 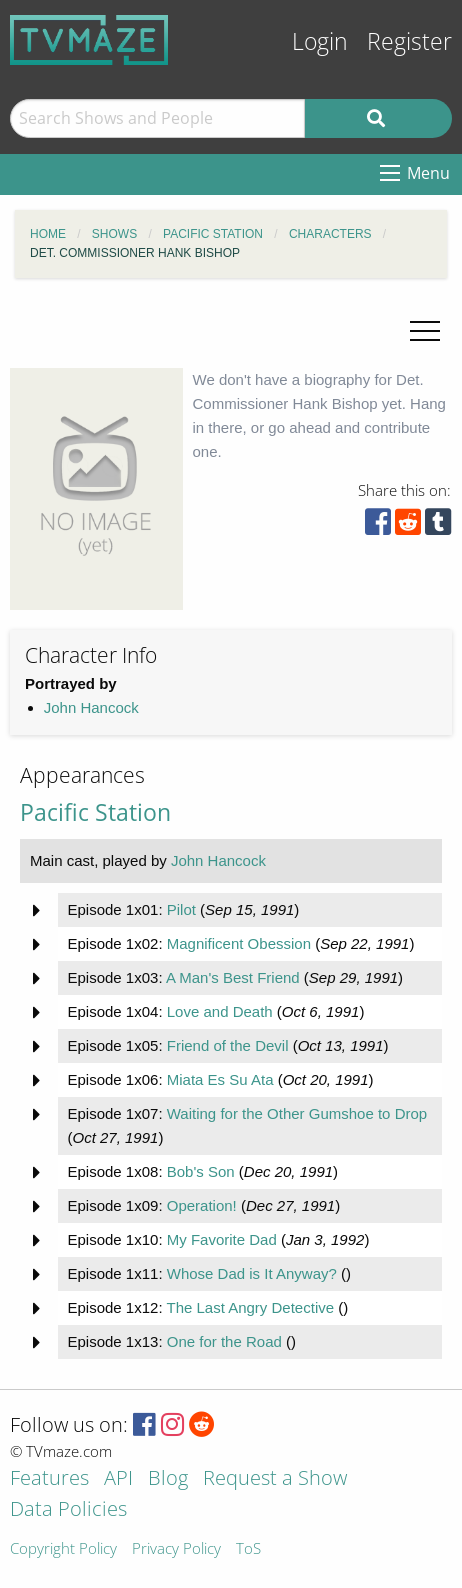 I want to click on Register, so click(x=409, y=41).